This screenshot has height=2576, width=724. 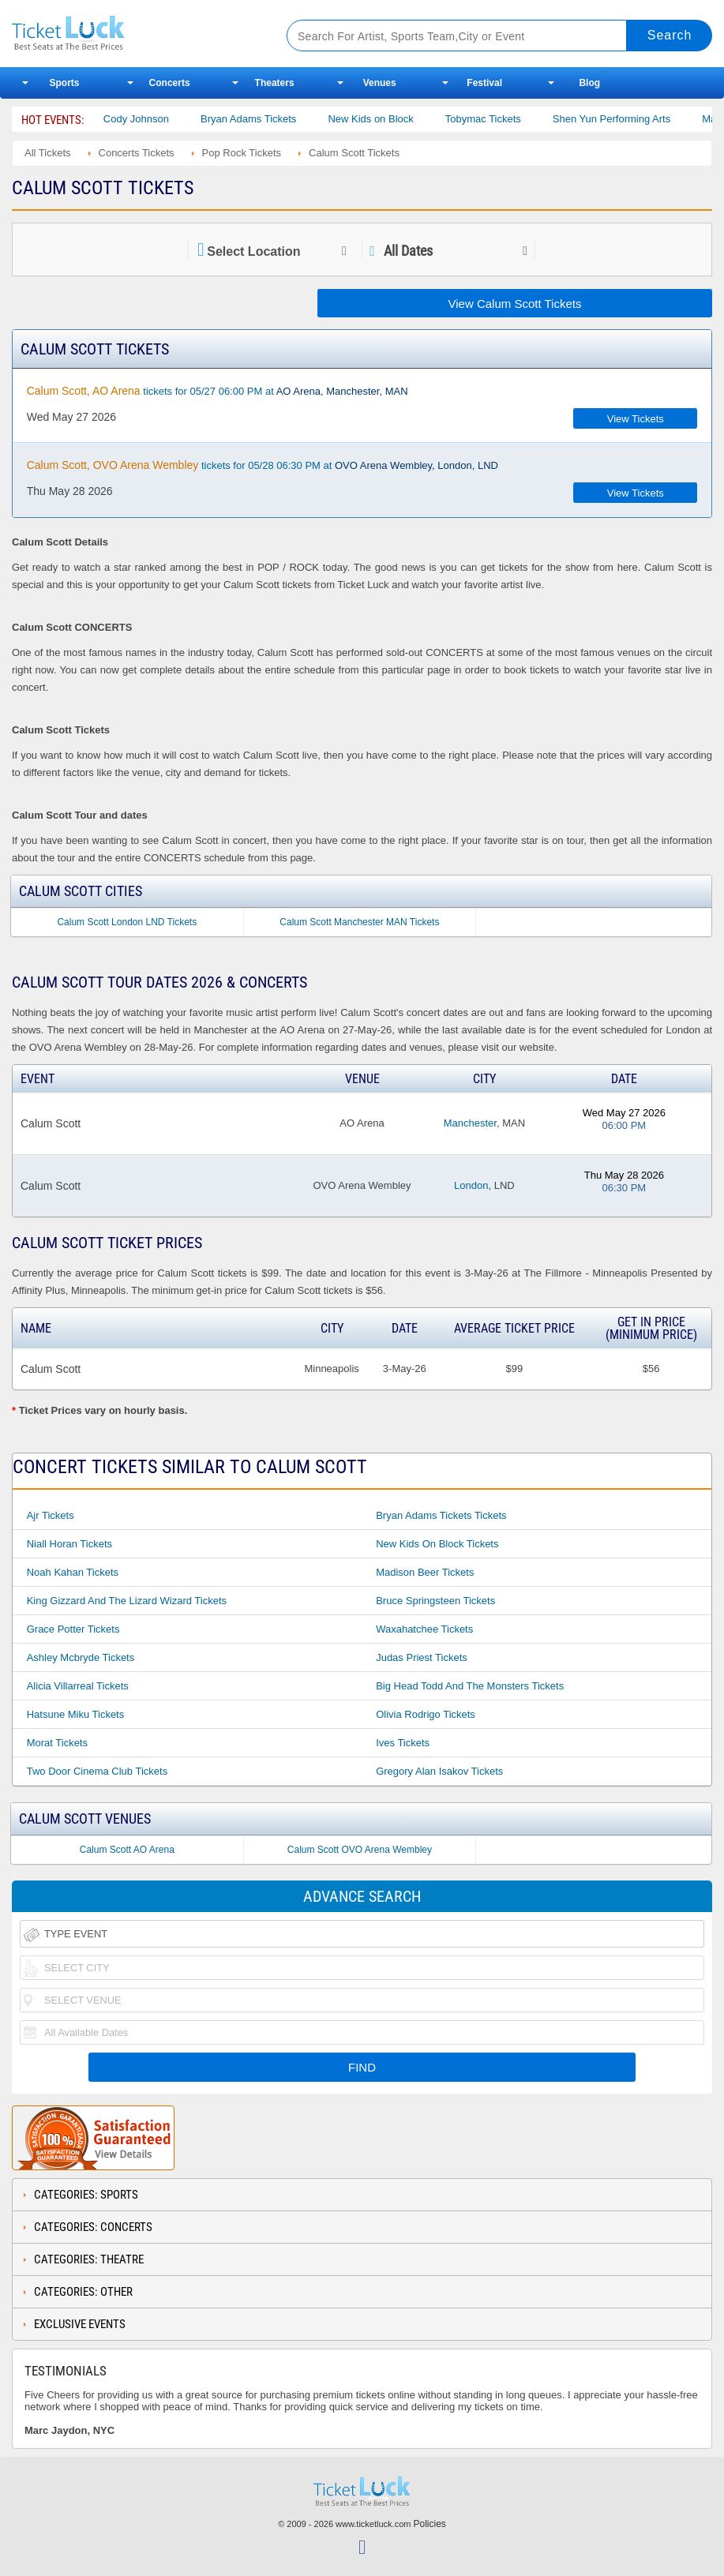 I want to click on Ashley Mcbryde Tickets, so click(x=81, y=1657).